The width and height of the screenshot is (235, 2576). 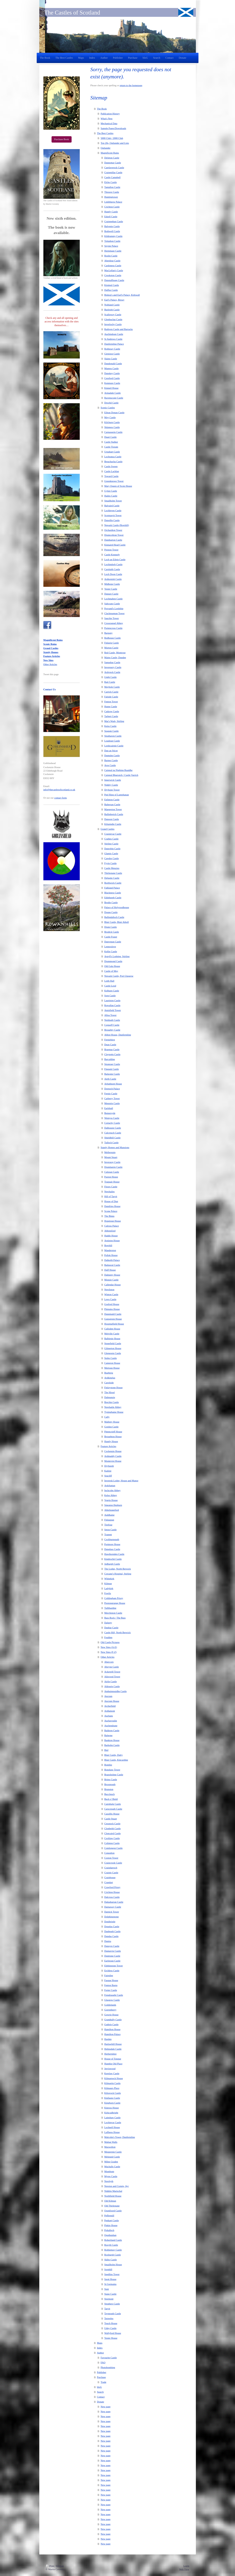 What do you see at coordinates (112, 206) in the screenshot?
I see `Crichton Castle` at bounding box center [112, 206].